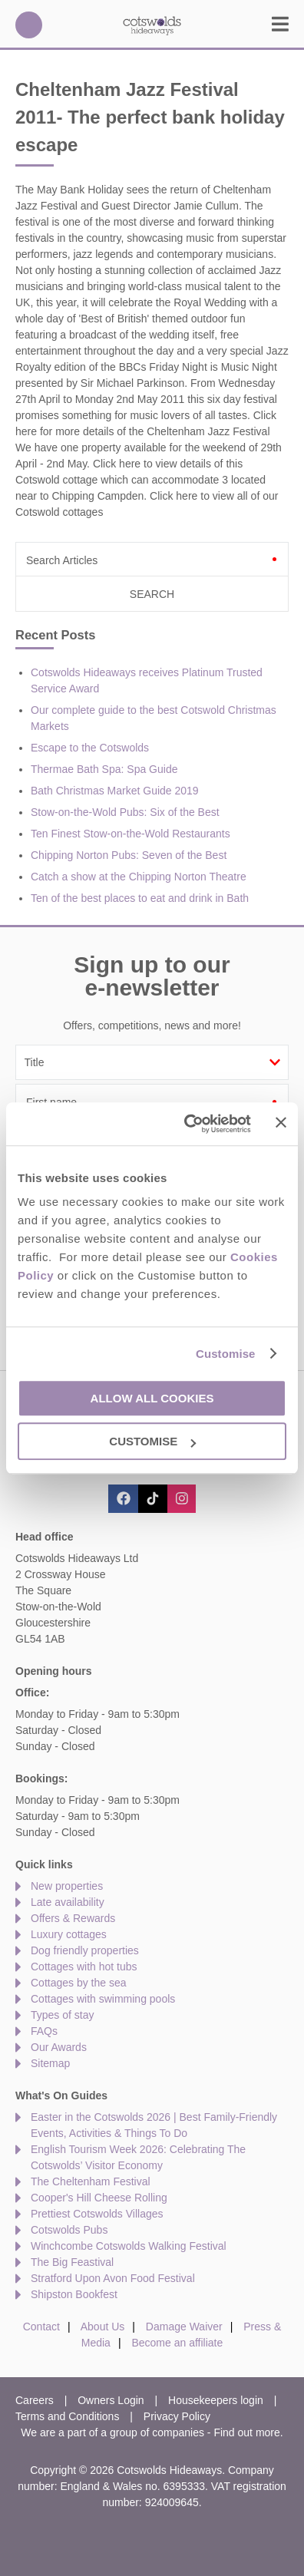 This screenshot has width=304, height=2576. I want to click on Customise, so click(226, 1353).